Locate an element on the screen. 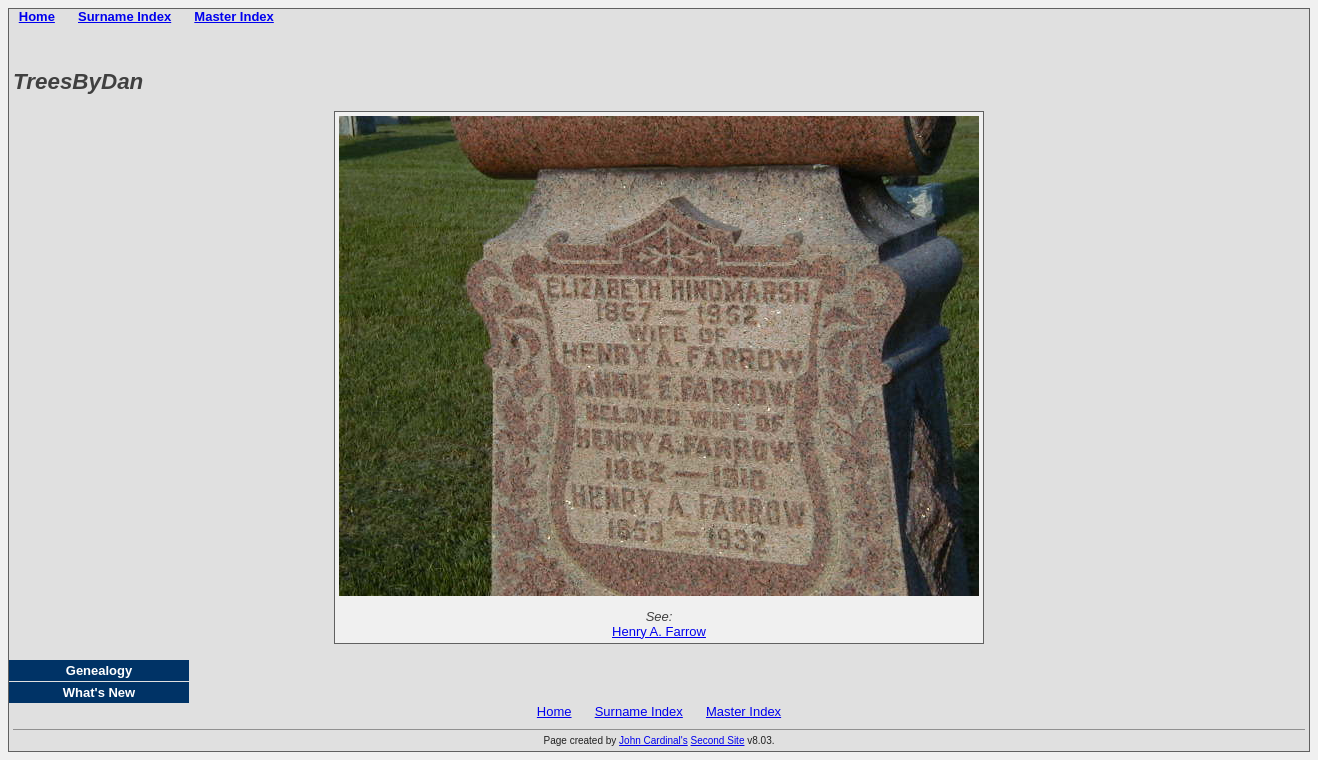  Home is located at coordinates (37, 16).